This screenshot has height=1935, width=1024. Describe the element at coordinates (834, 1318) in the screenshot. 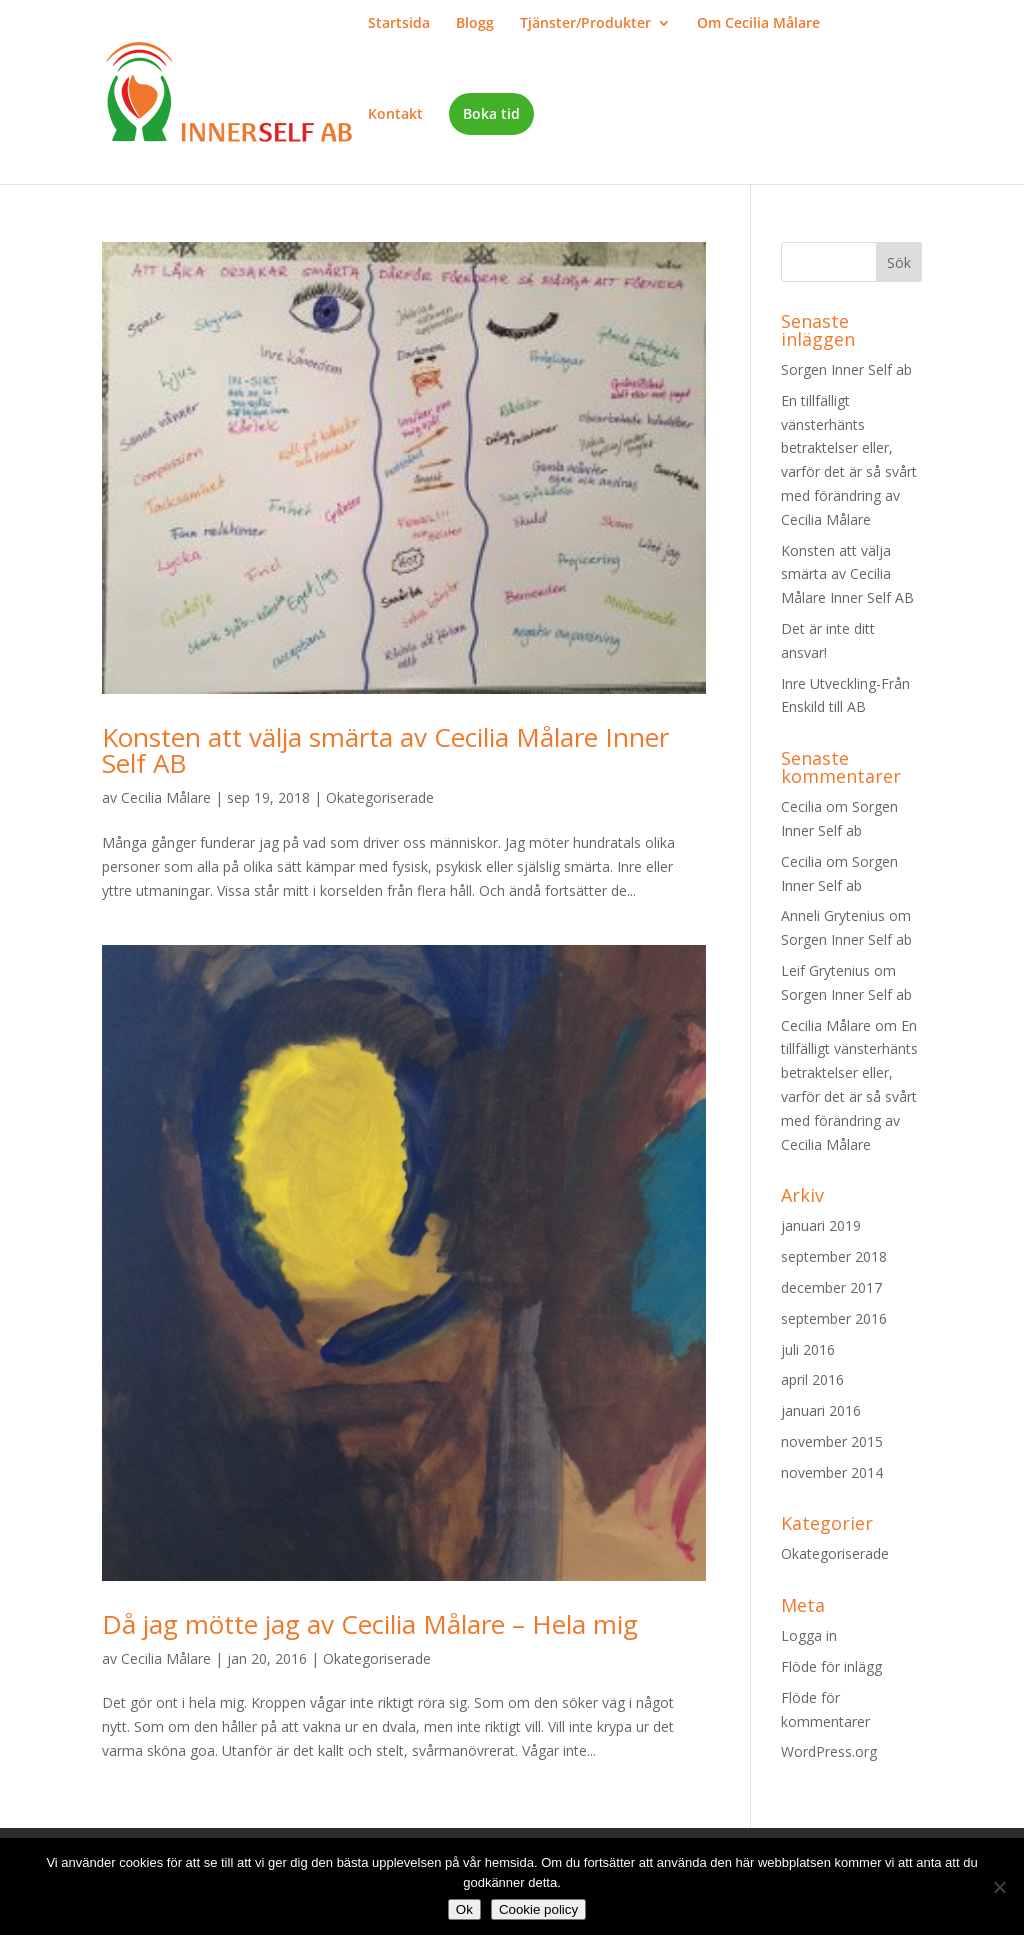

I see `september 2016` at that location.